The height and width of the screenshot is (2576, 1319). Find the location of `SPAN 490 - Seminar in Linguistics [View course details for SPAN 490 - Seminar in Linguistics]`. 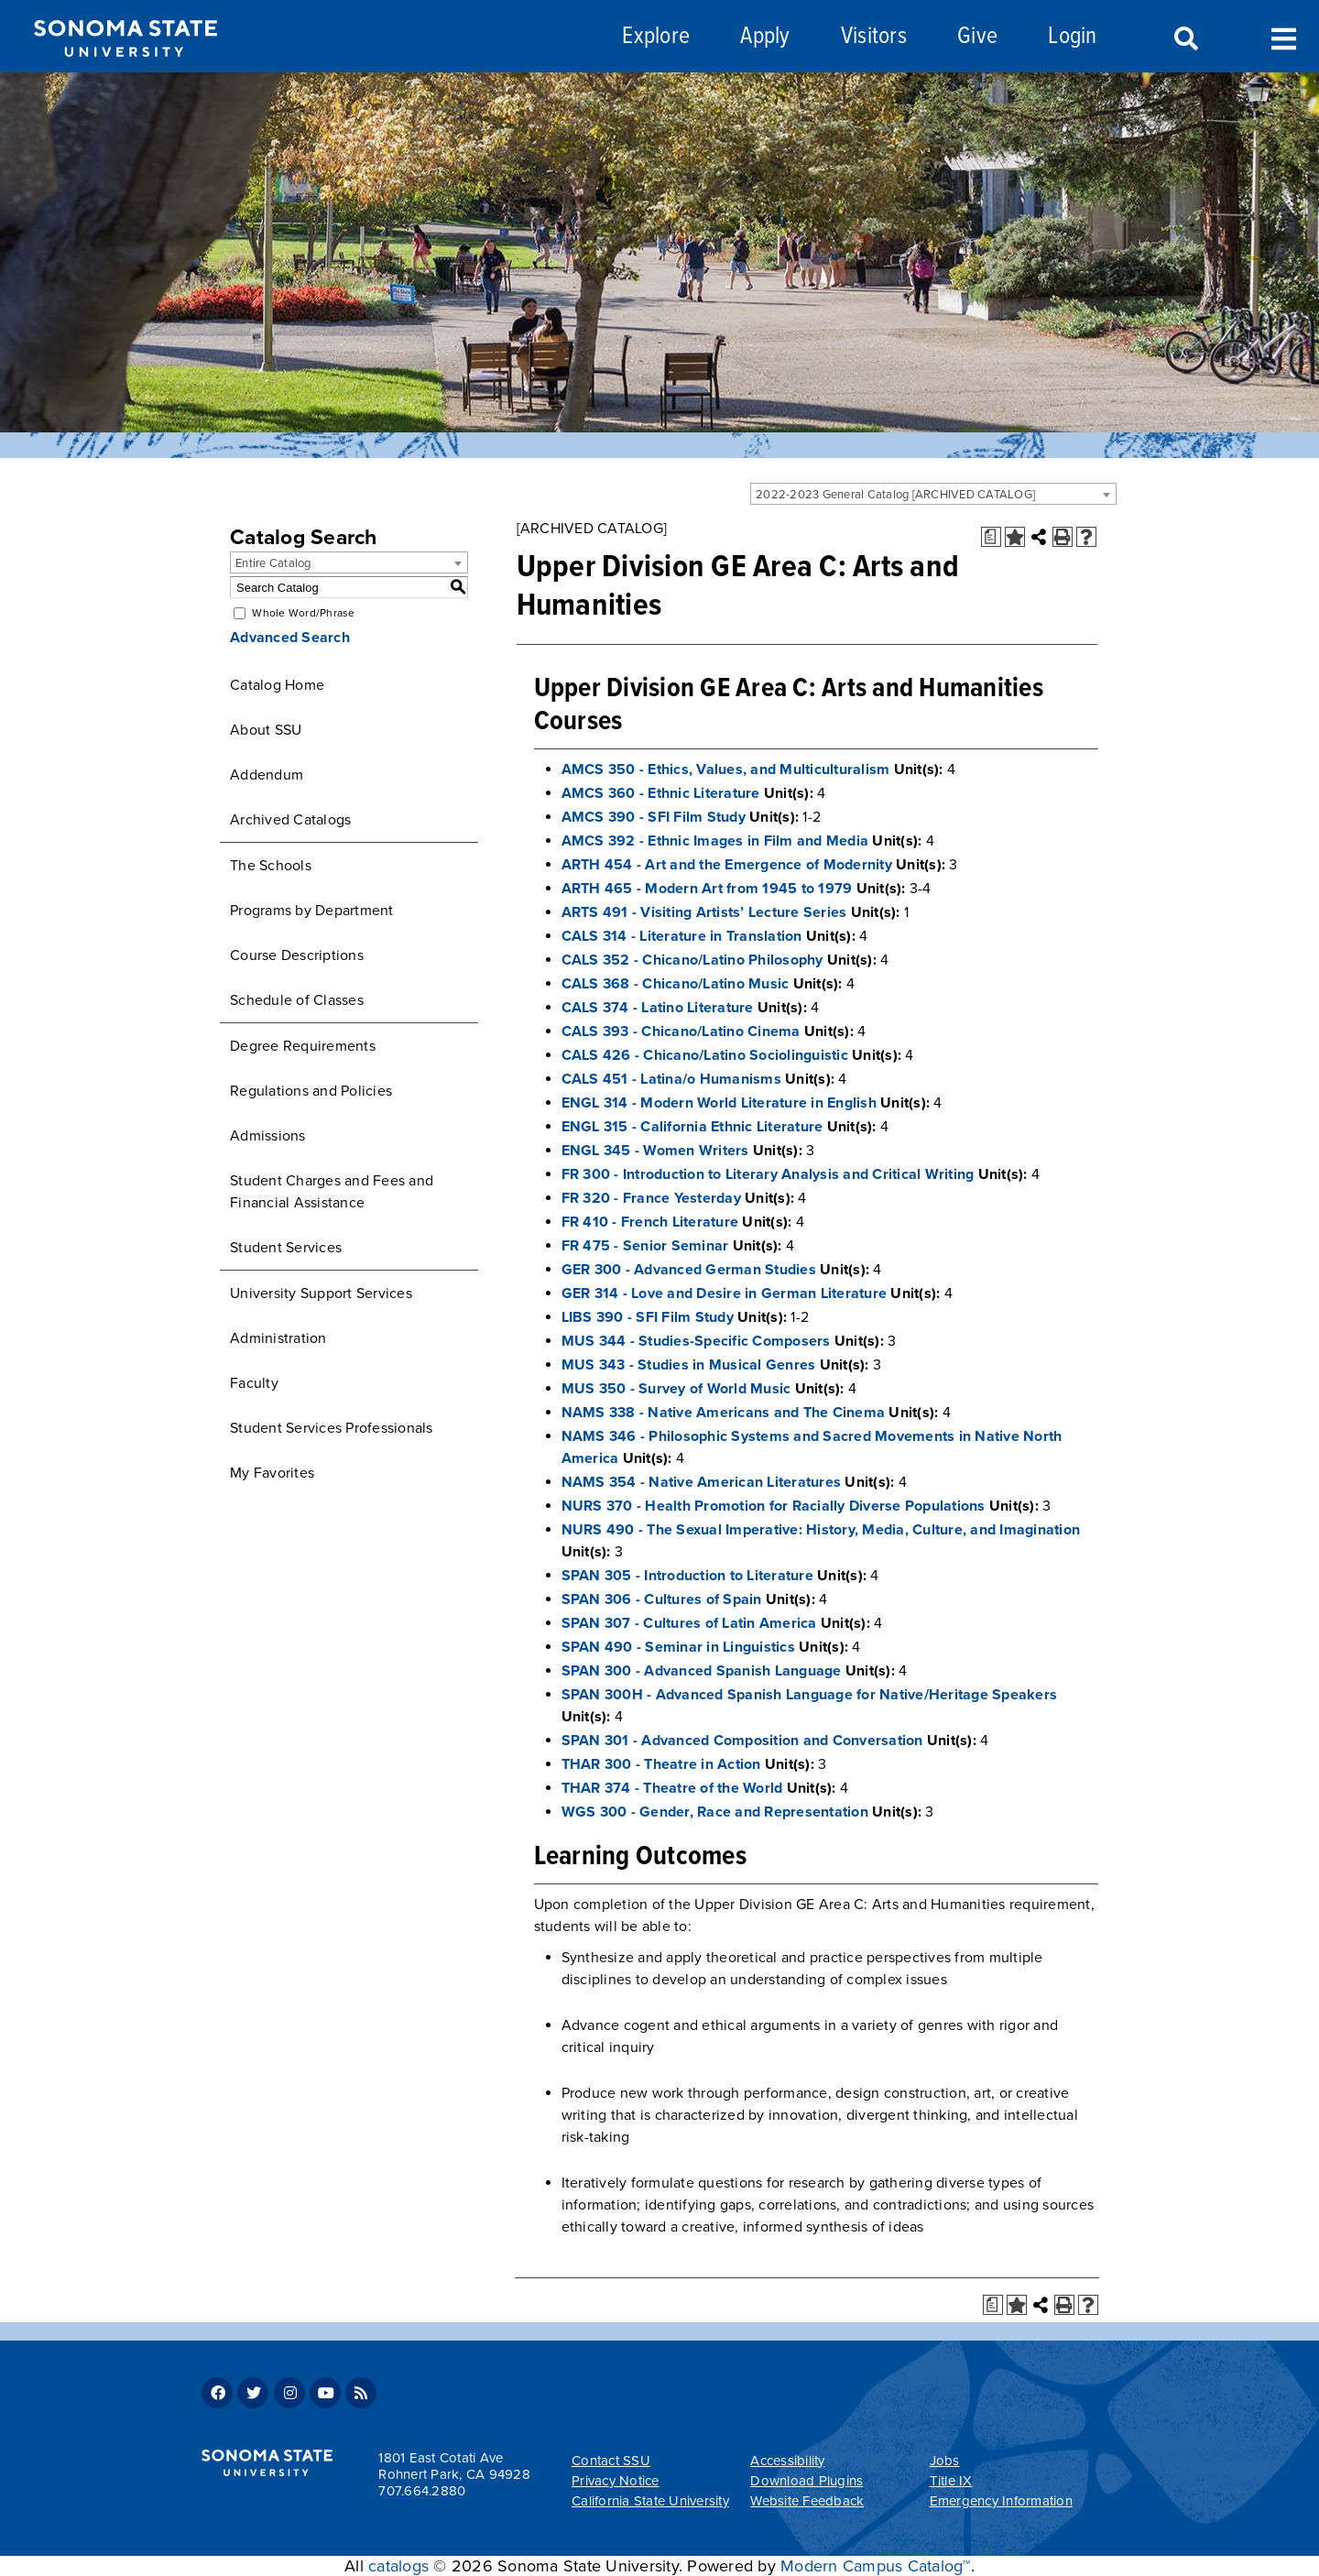

SPAN 490 - Seminar in Linguistics [View course details for SPAN 490 - Seminar in Linguistics] is located at coordinates (678, 1647).